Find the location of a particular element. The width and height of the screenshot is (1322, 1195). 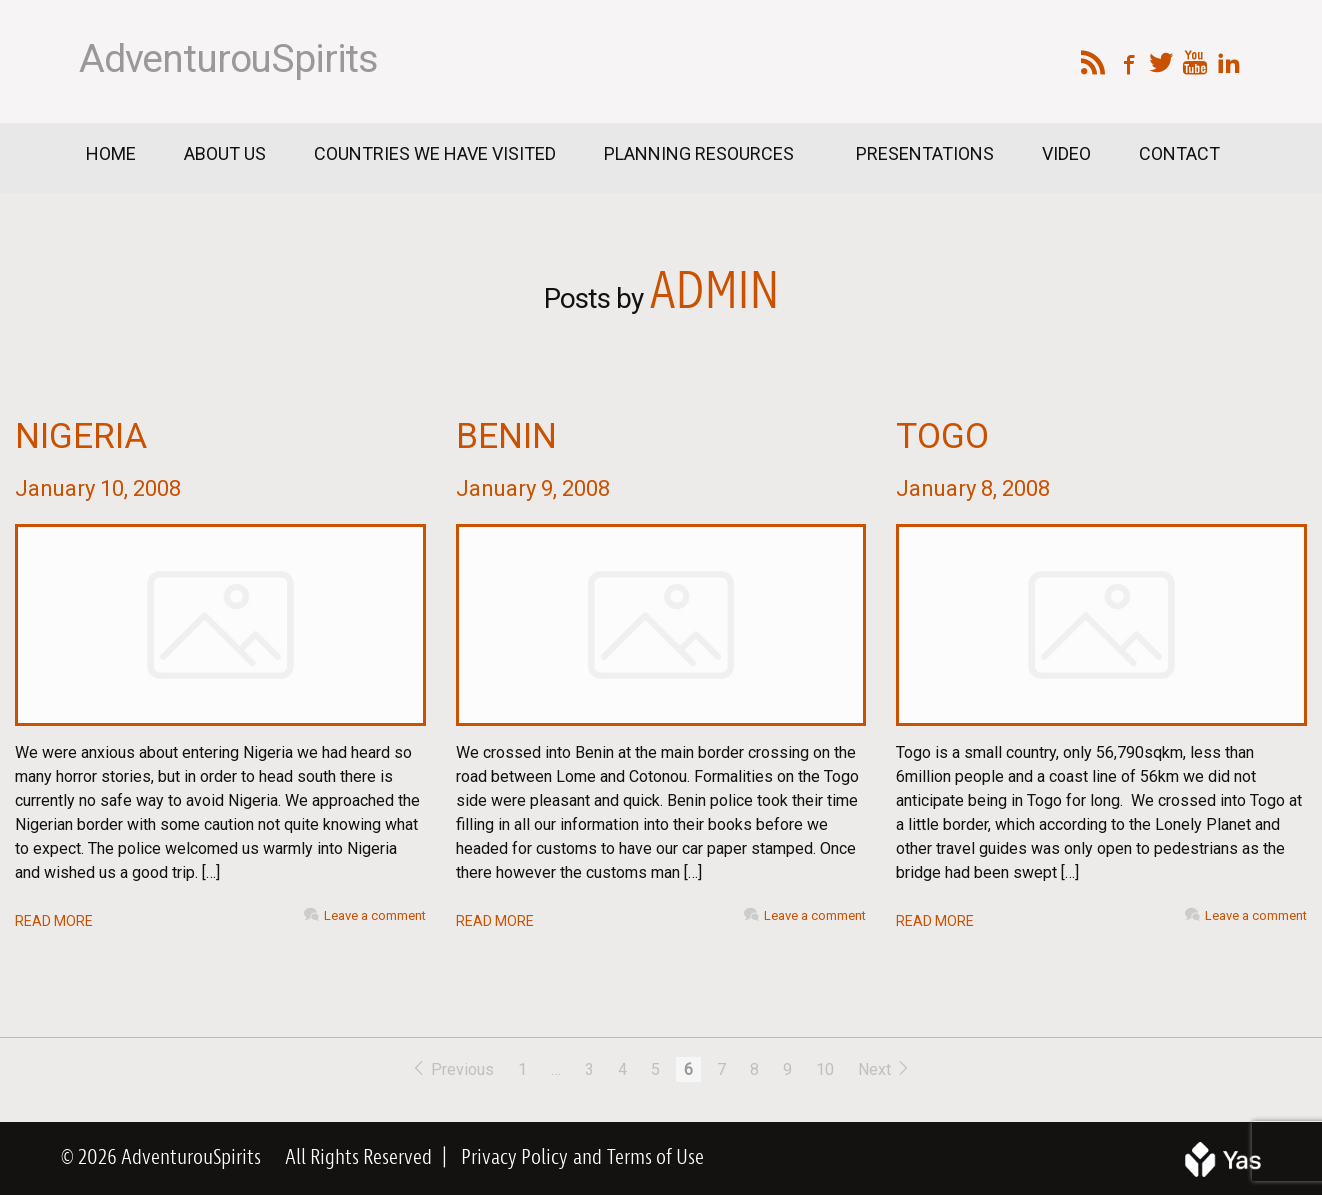

AdventurouSpirits is located at coordinates (228, 59).